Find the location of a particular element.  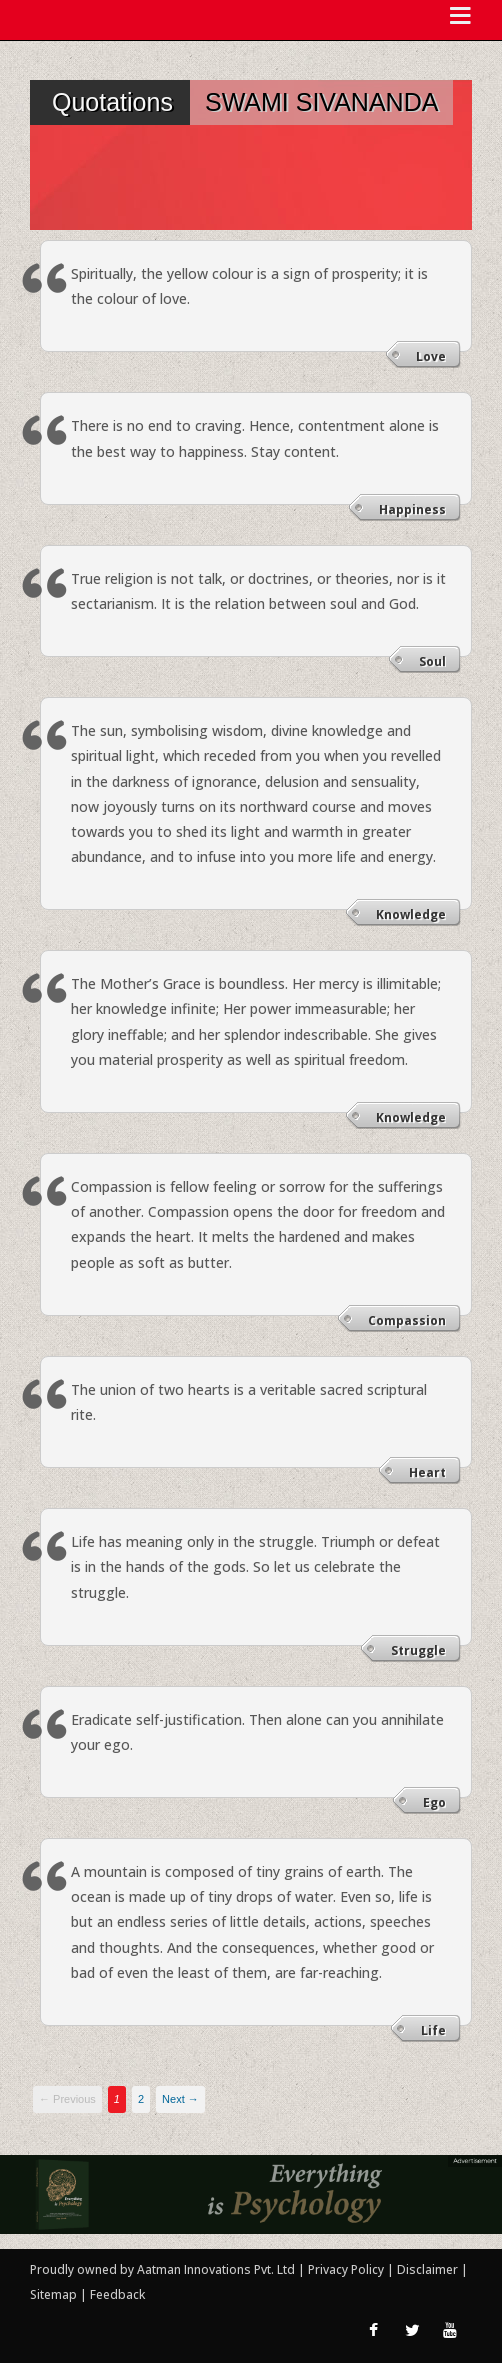

Love is located at coordinates (431, 356).